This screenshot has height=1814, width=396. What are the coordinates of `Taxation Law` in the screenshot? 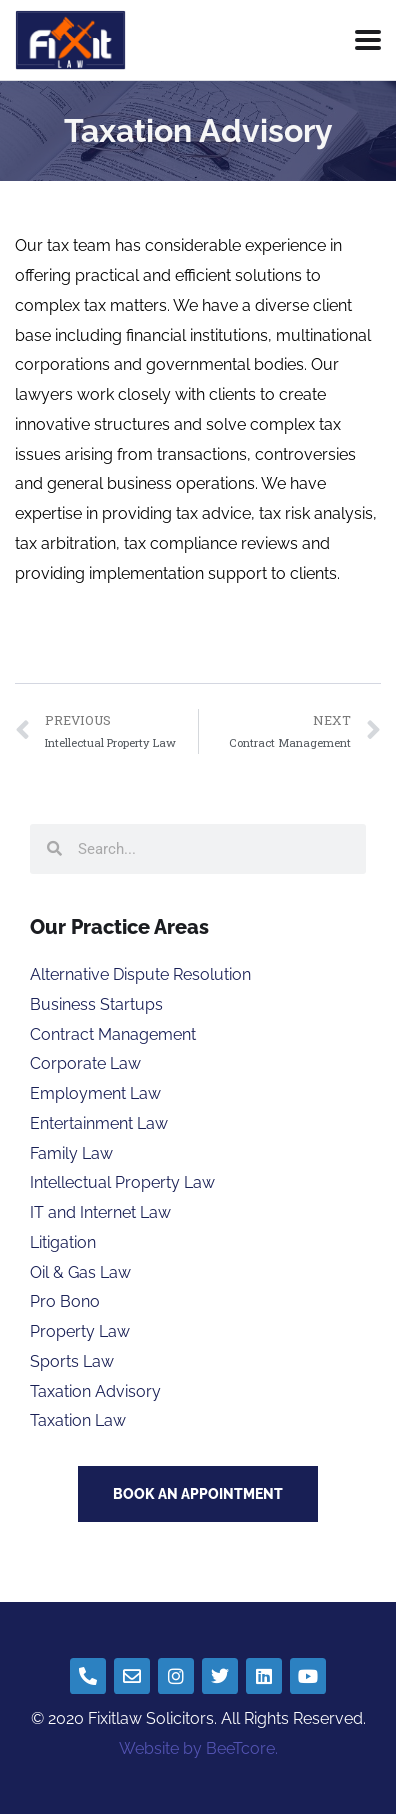 It's located at (78, 1420).